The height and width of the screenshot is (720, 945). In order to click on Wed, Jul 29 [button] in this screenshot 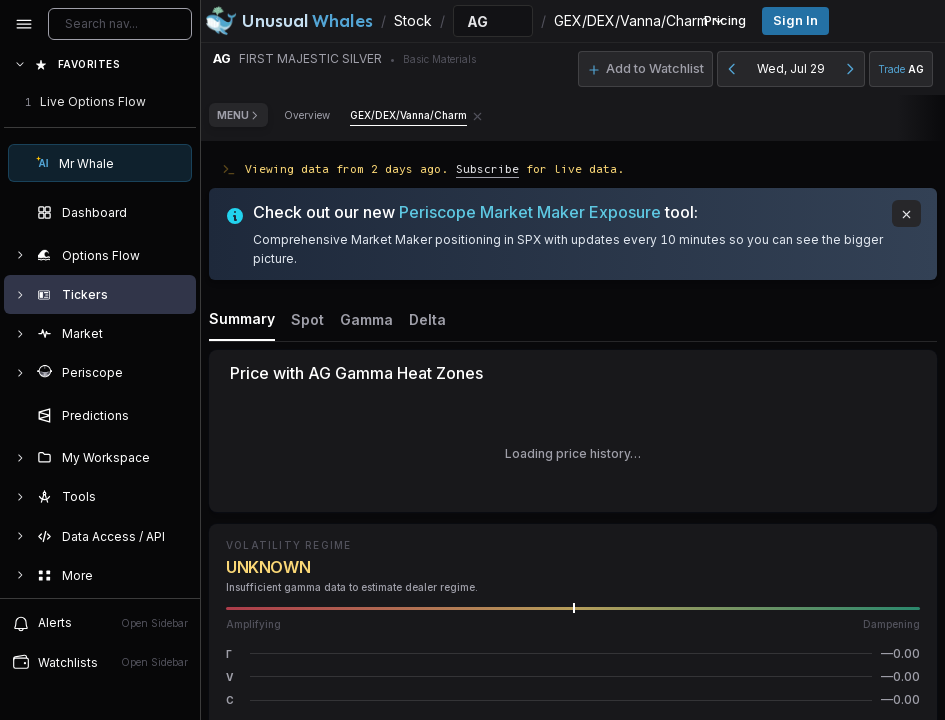, I will do `click(791, 68)`.